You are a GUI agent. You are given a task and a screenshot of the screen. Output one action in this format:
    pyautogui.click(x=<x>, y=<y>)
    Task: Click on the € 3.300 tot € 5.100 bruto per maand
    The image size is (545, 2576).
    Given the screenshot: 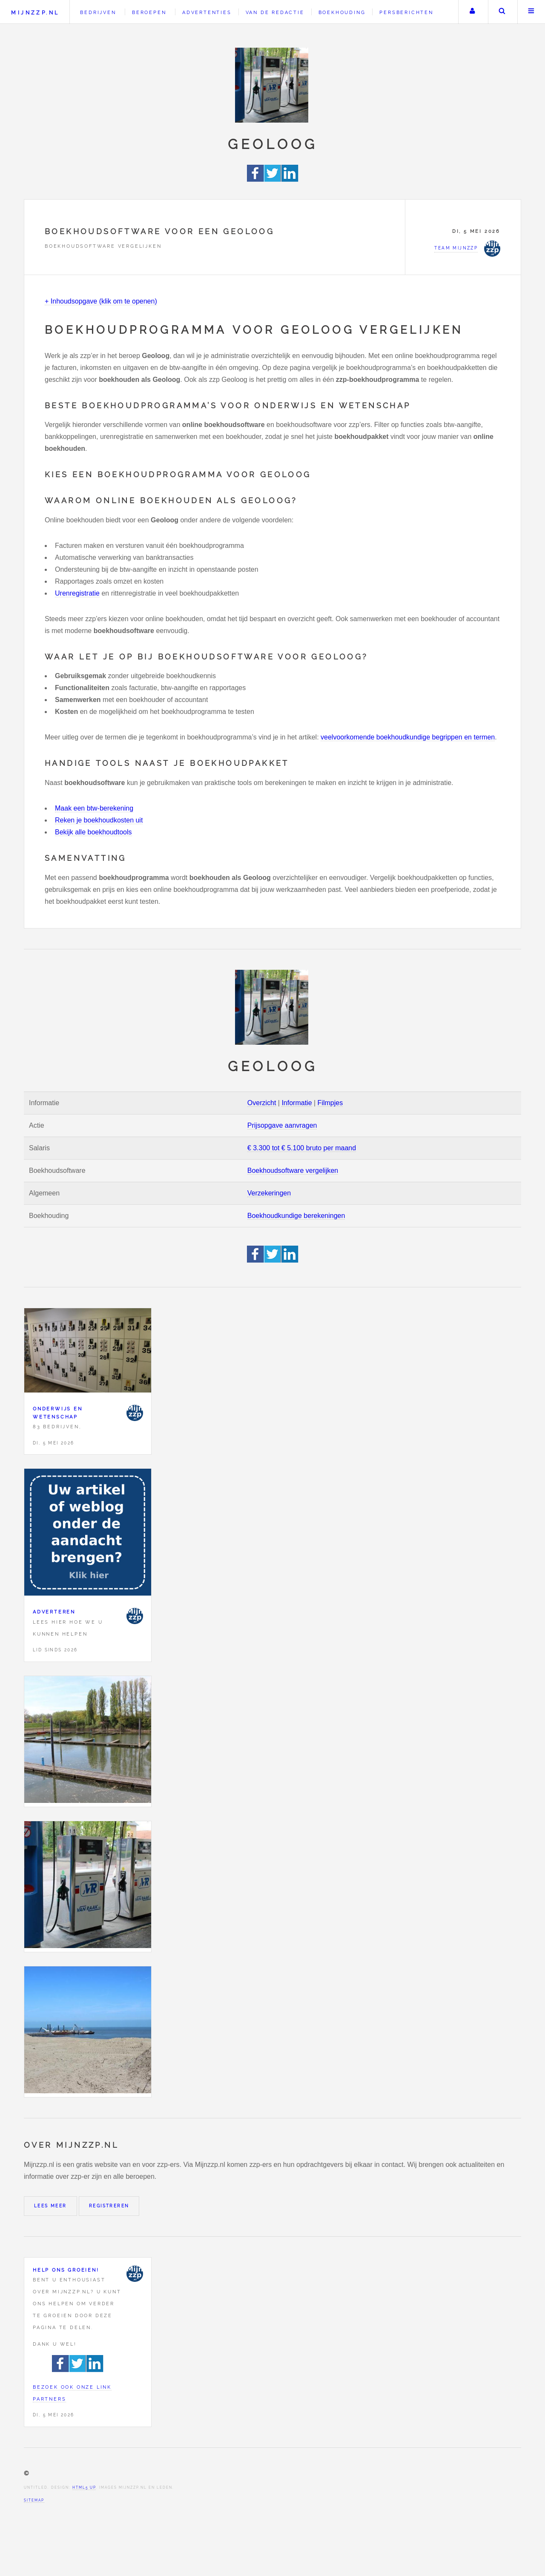 What is the action you would take?
    pyautogui.click(x=301, y=1148)
    